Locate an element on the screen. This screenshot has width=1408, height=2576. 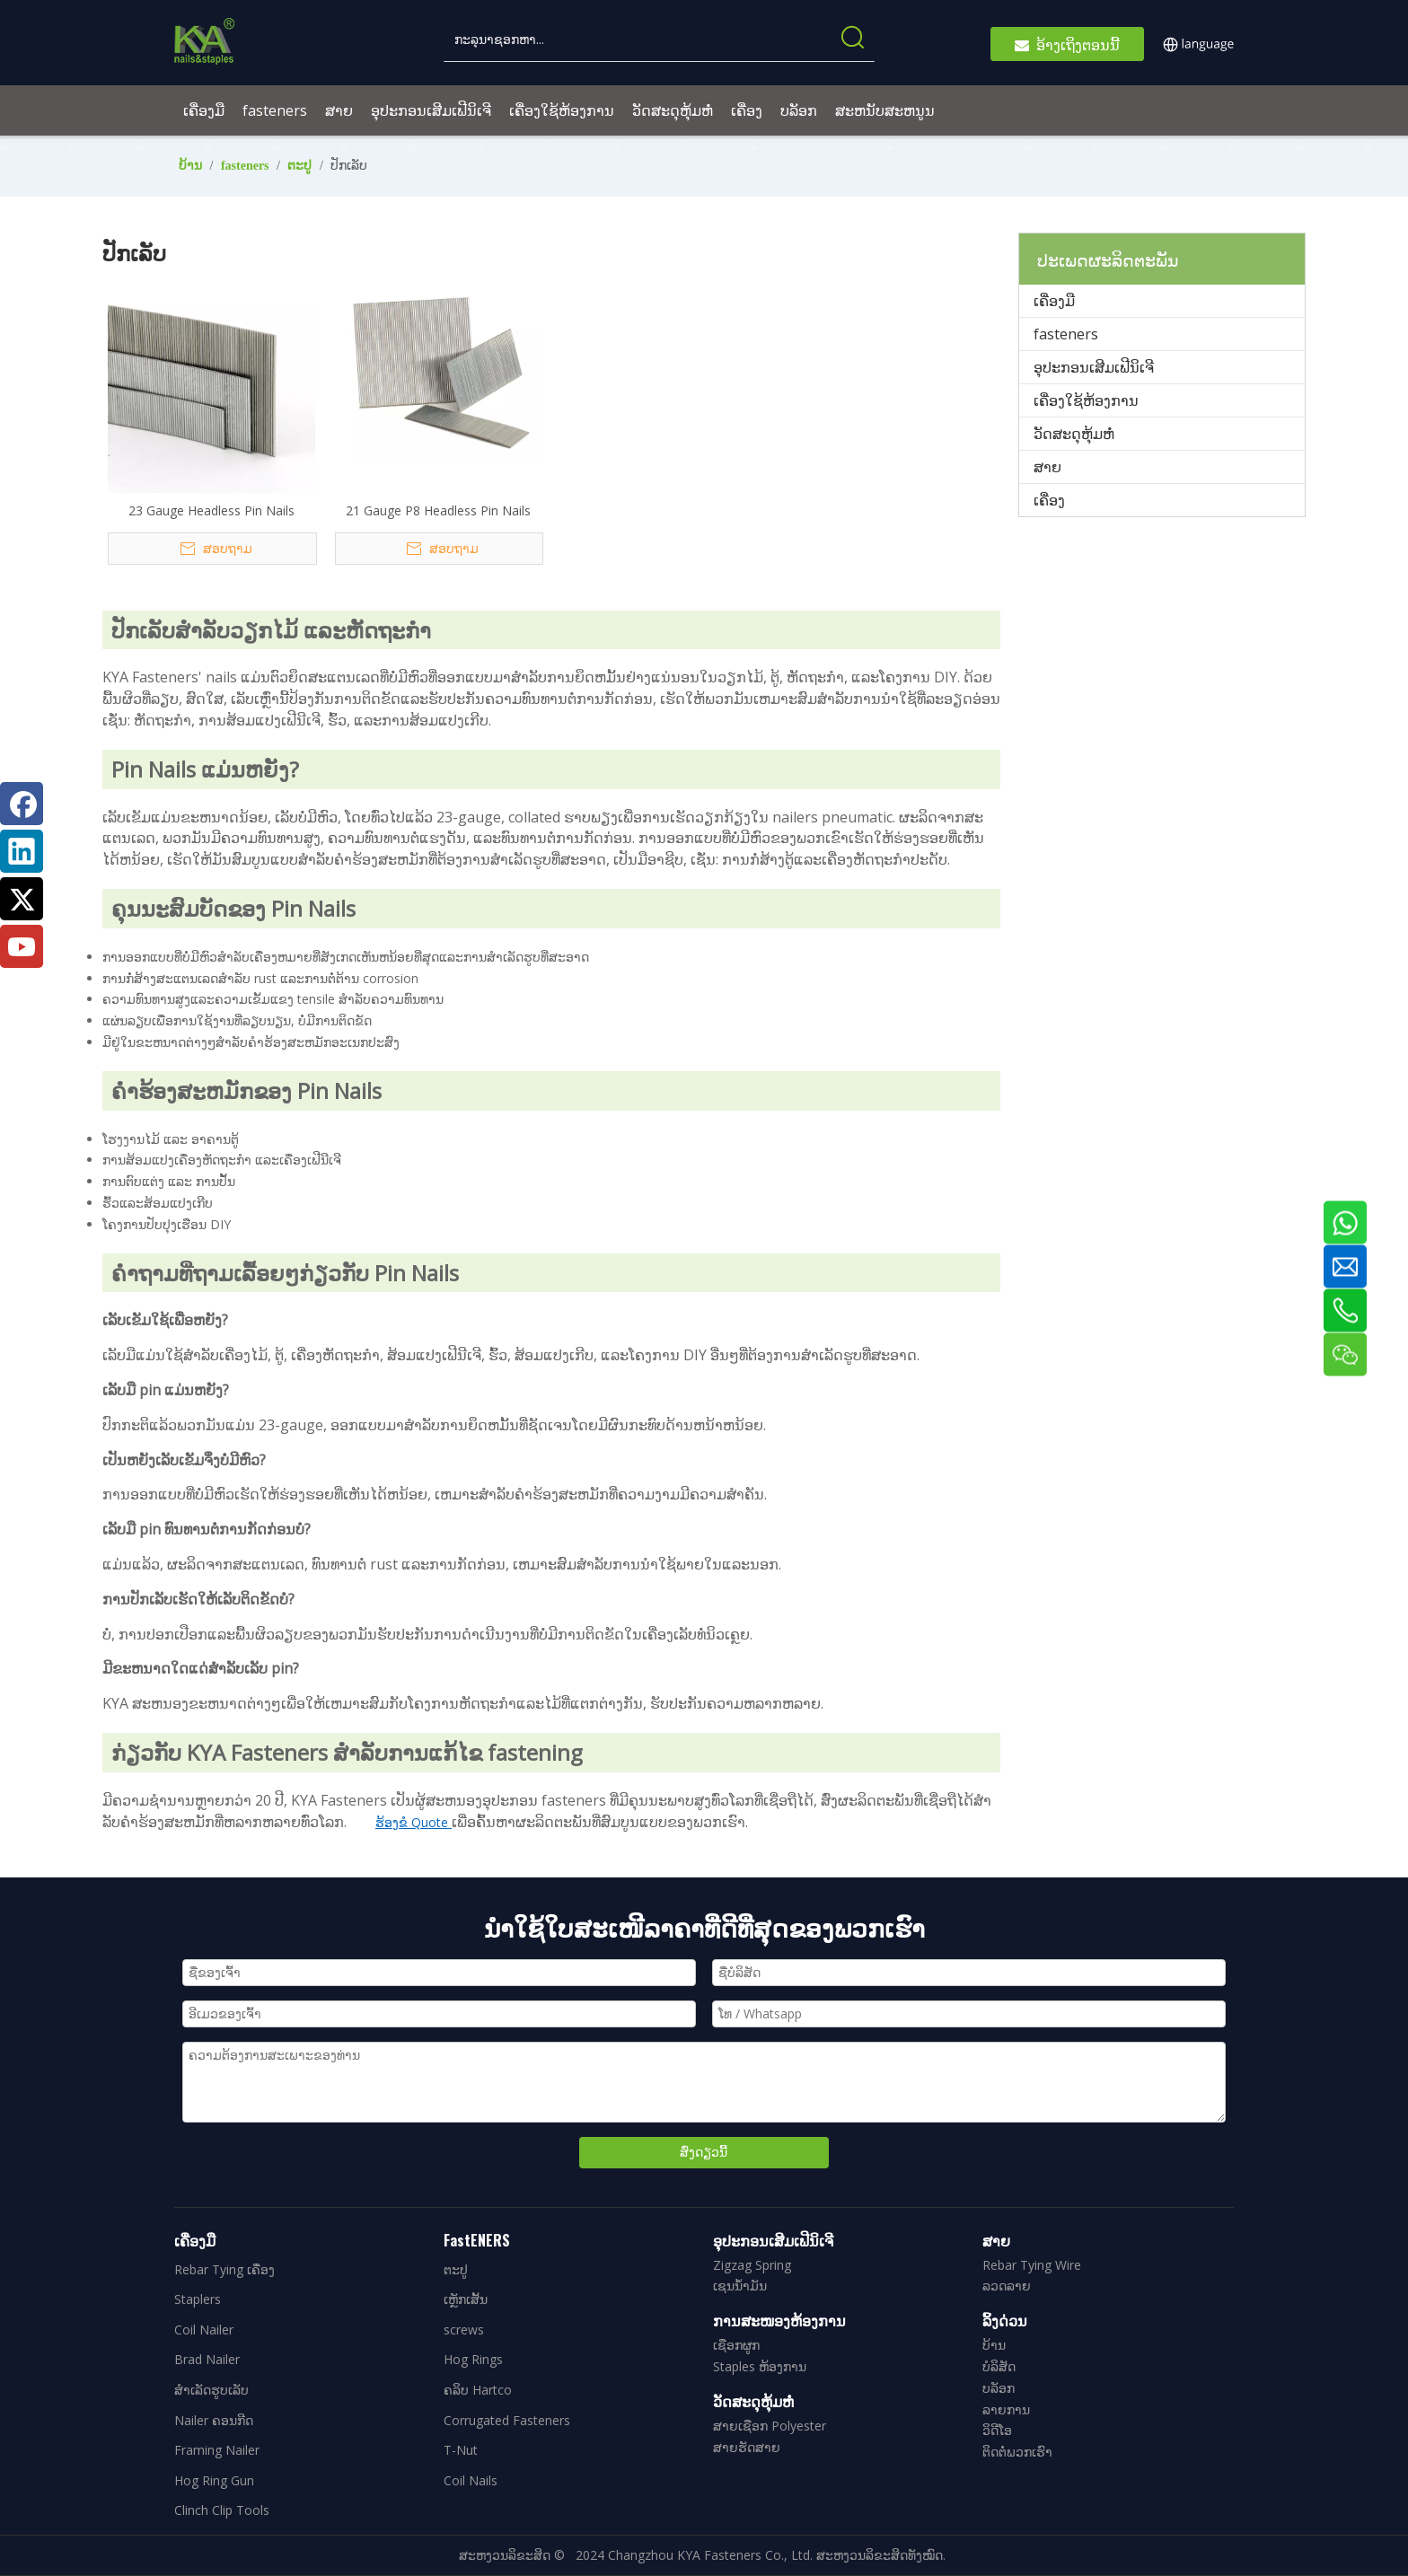
T-Nut is located at coordinates (461, 2449).